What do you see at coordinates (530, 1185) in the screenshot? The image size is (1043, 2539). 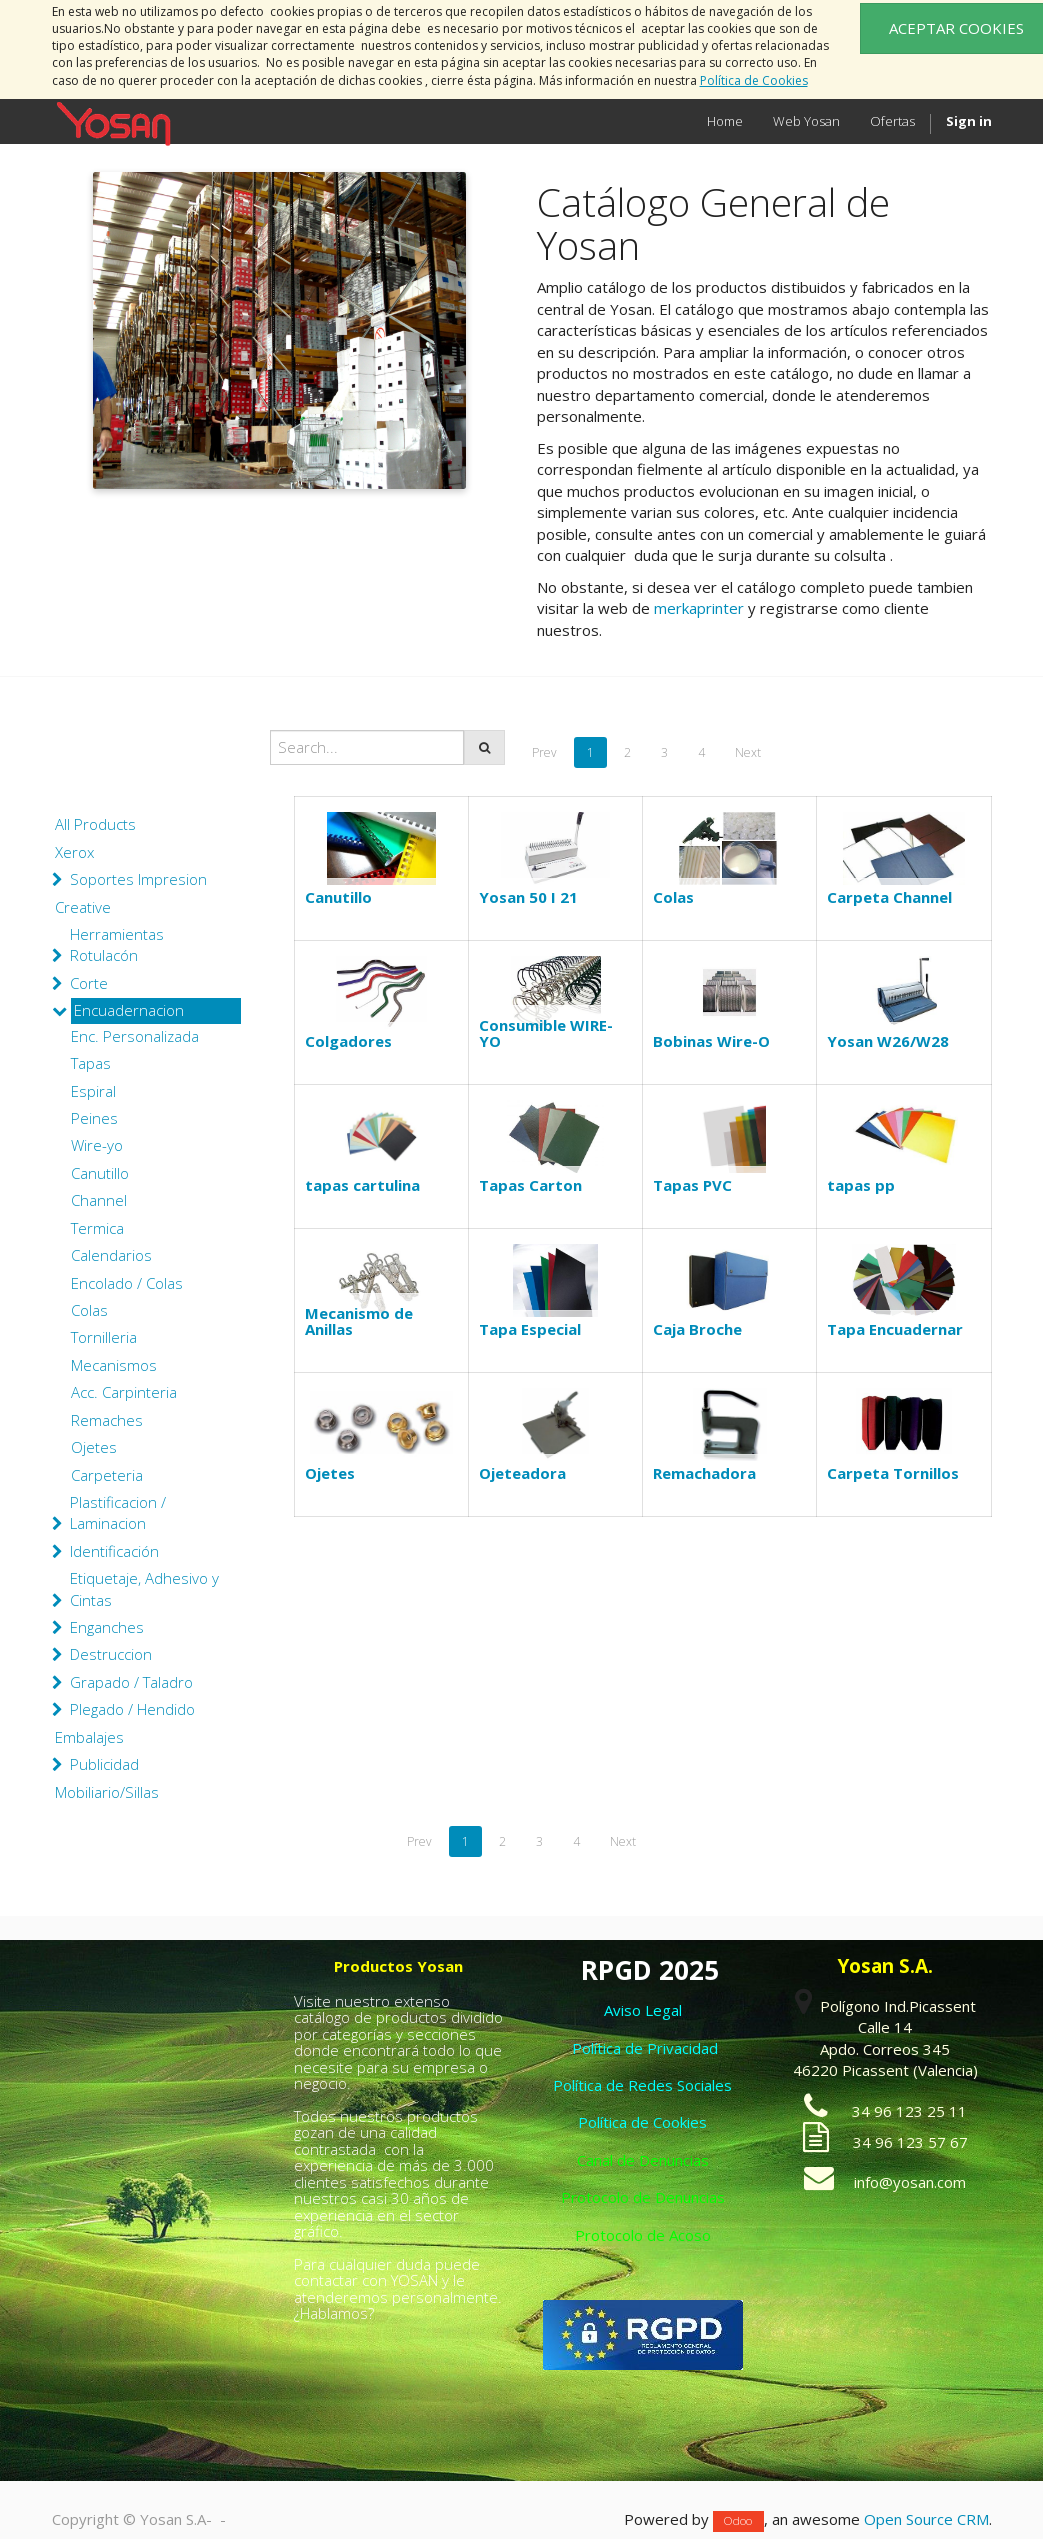 I see `Tapas Carton` at bounding box center [530, 1185].